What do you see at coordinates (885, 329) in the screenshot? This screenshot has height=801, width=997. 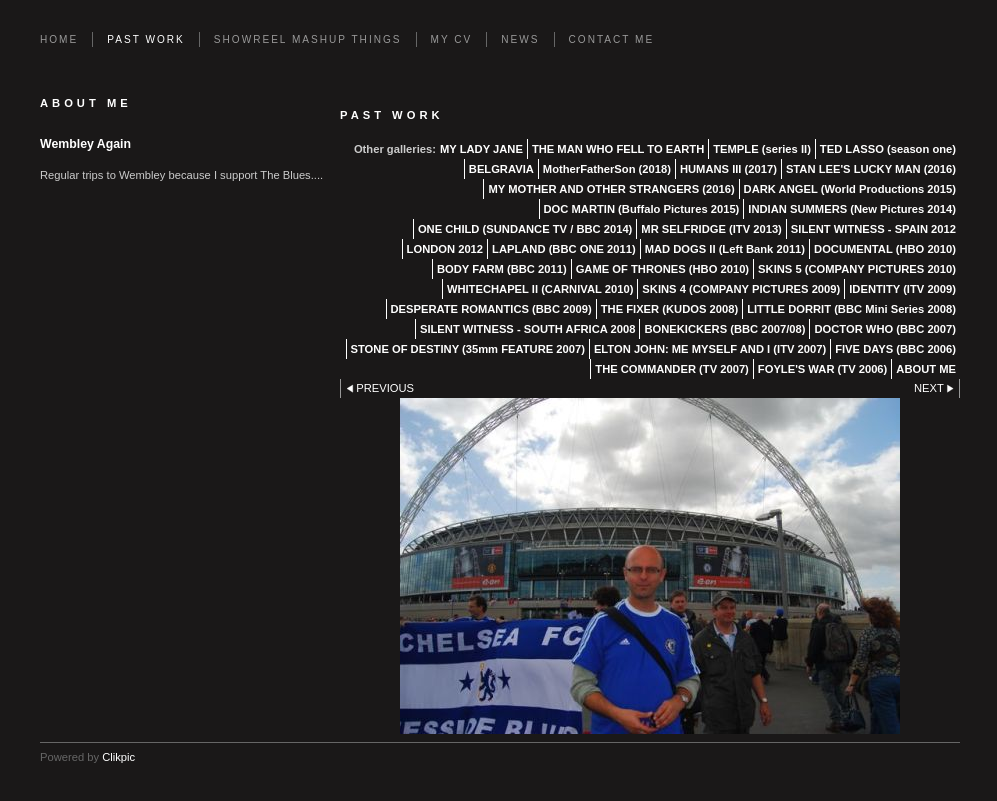 I see `DOCTOR WHO (BBC 2007)` at bounding box center [885, 329].